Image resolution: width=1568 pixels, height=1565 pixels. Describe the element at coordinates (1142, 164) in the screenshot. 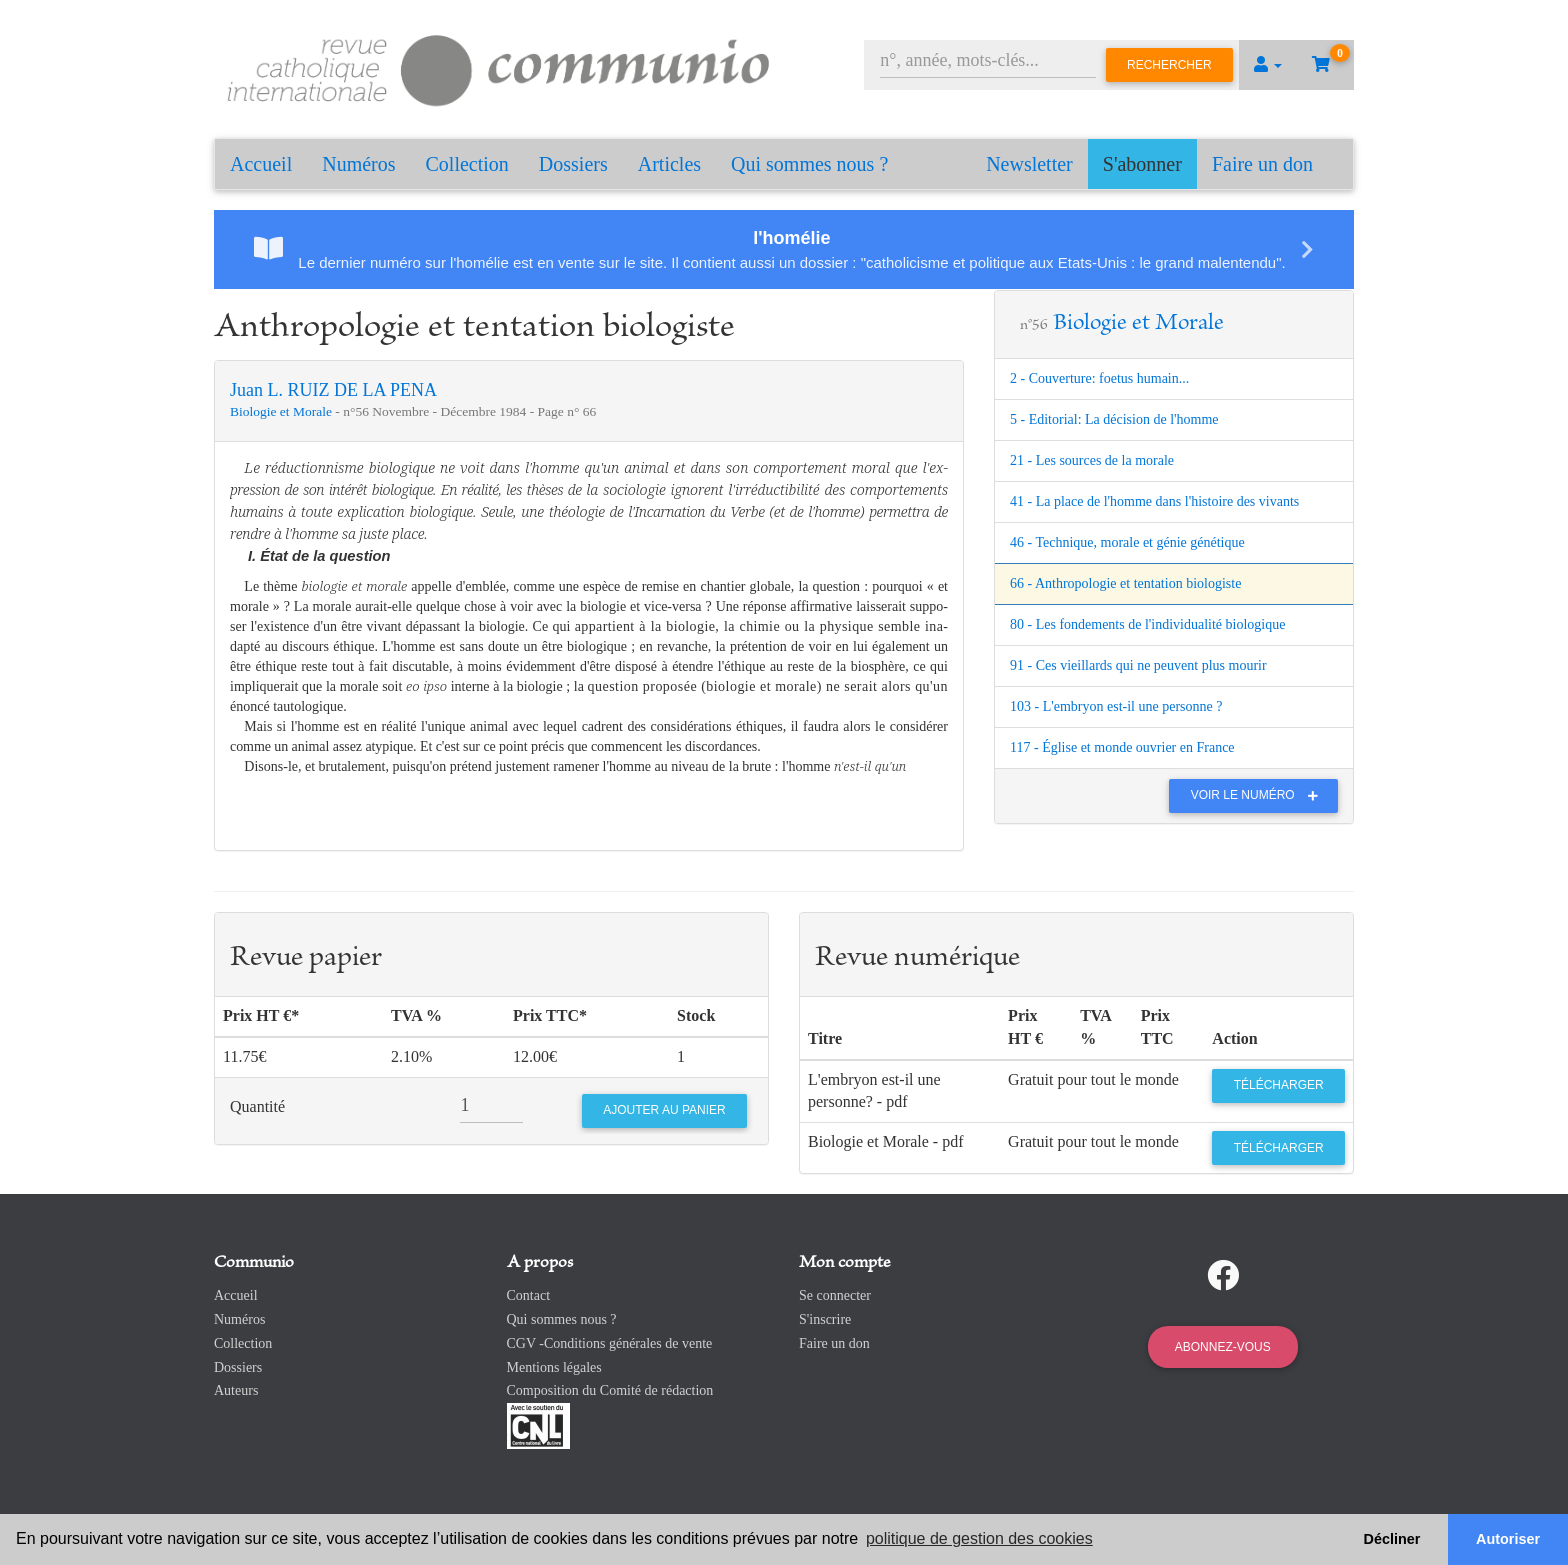

I see `S'abonner` at that location.